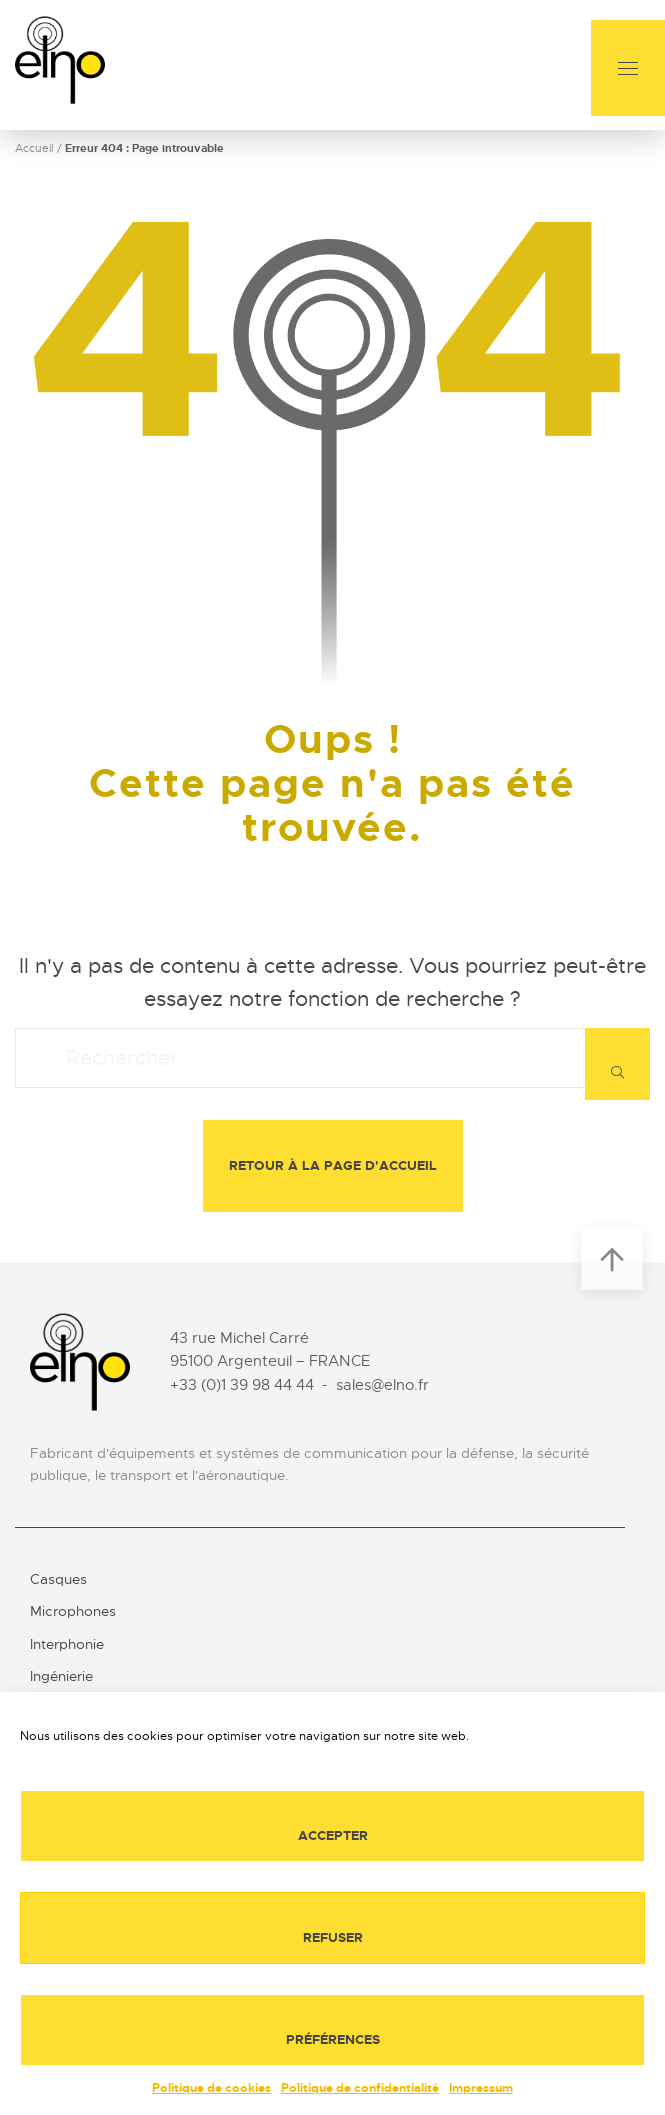  I want to click on Politique de cookies, so click(211, 2088).